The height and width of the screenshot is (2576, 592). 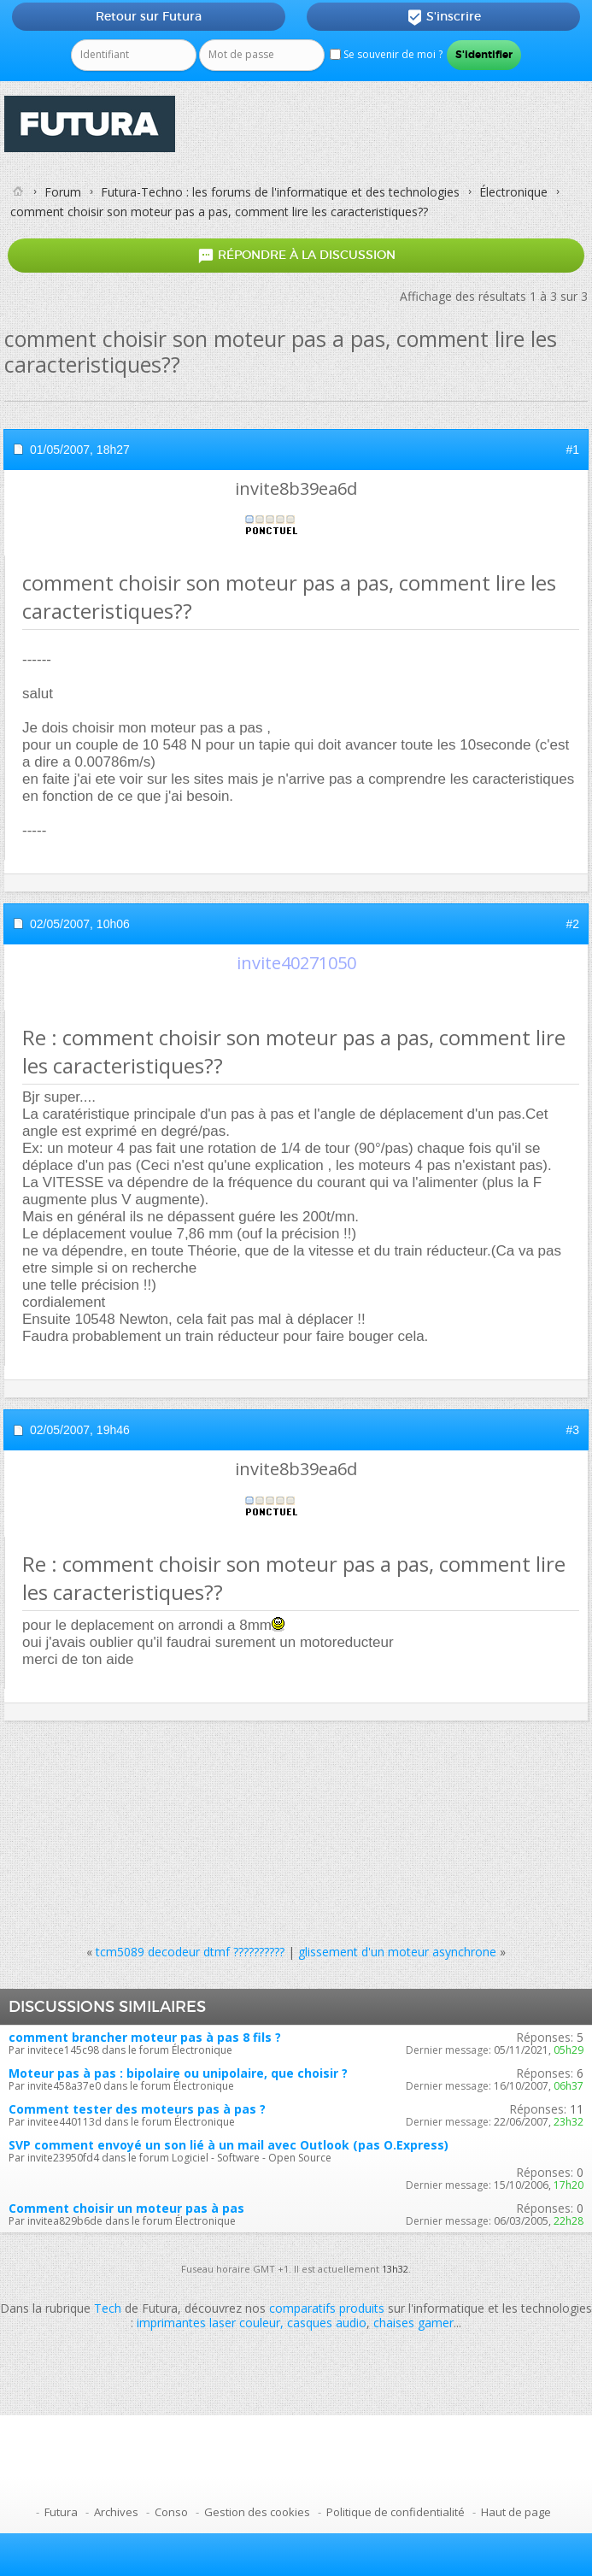 I want to click on tcm5089 decodeur dtmf ??????????, so click(x=190, y=1952).